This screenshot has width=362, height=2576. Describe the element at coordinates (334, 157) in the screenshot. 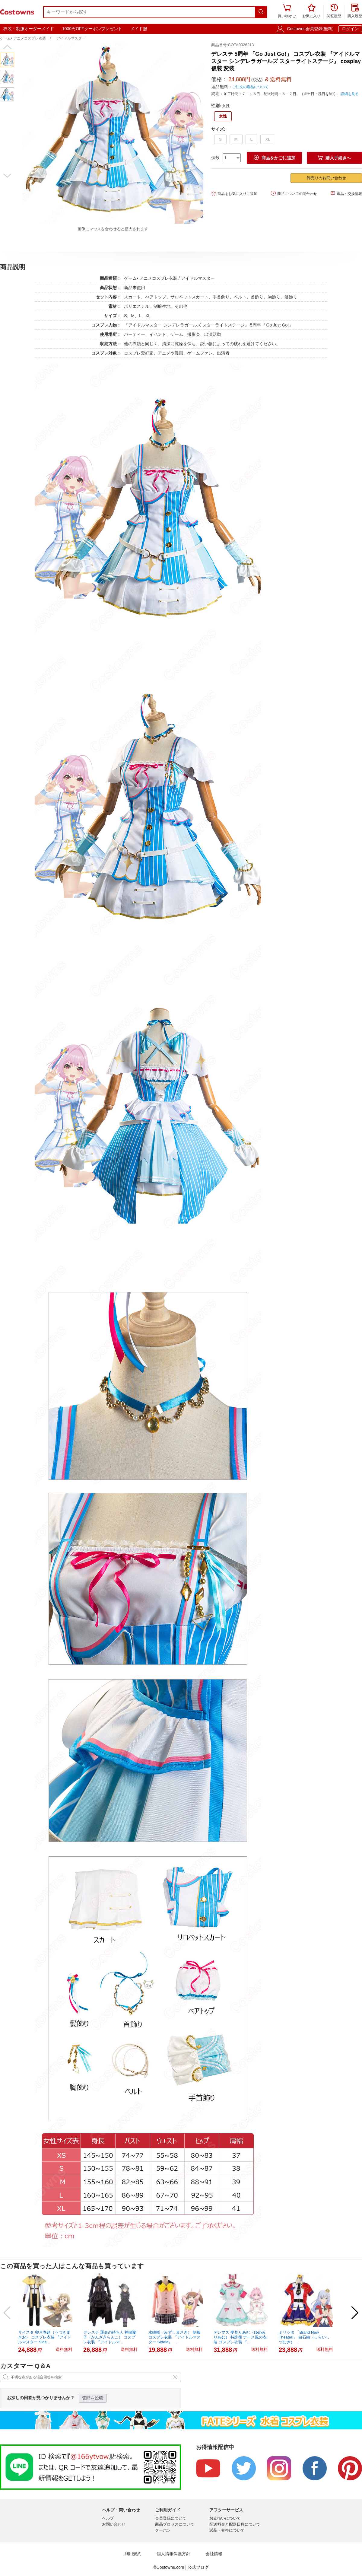

I see `購入手続きへ` at that location.